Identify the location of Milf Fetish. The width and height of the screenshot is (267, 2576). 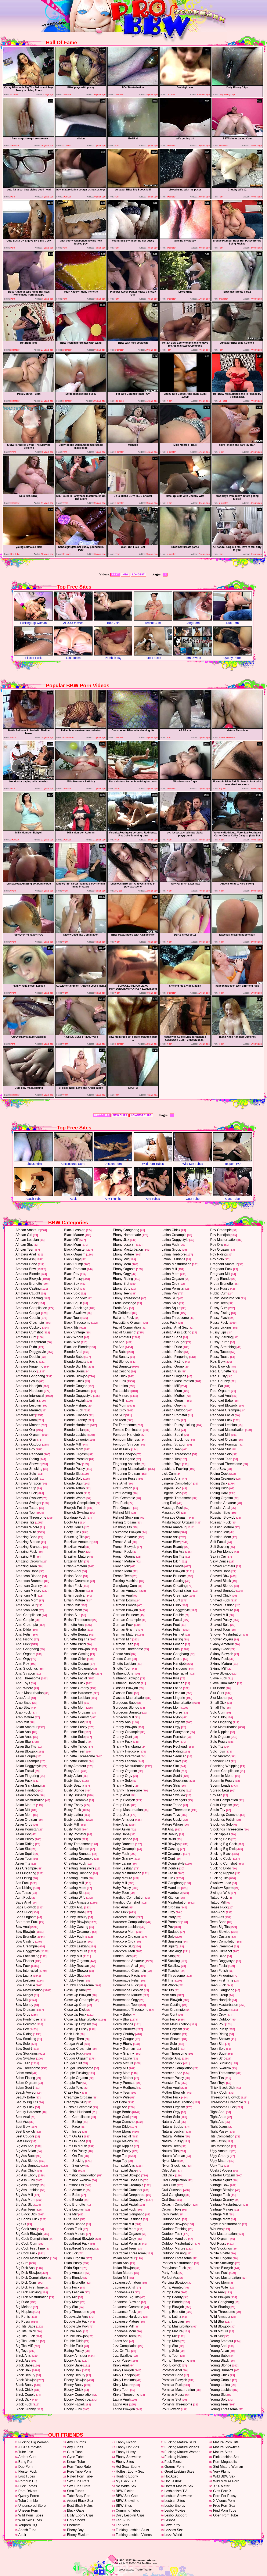
(169, 1873).